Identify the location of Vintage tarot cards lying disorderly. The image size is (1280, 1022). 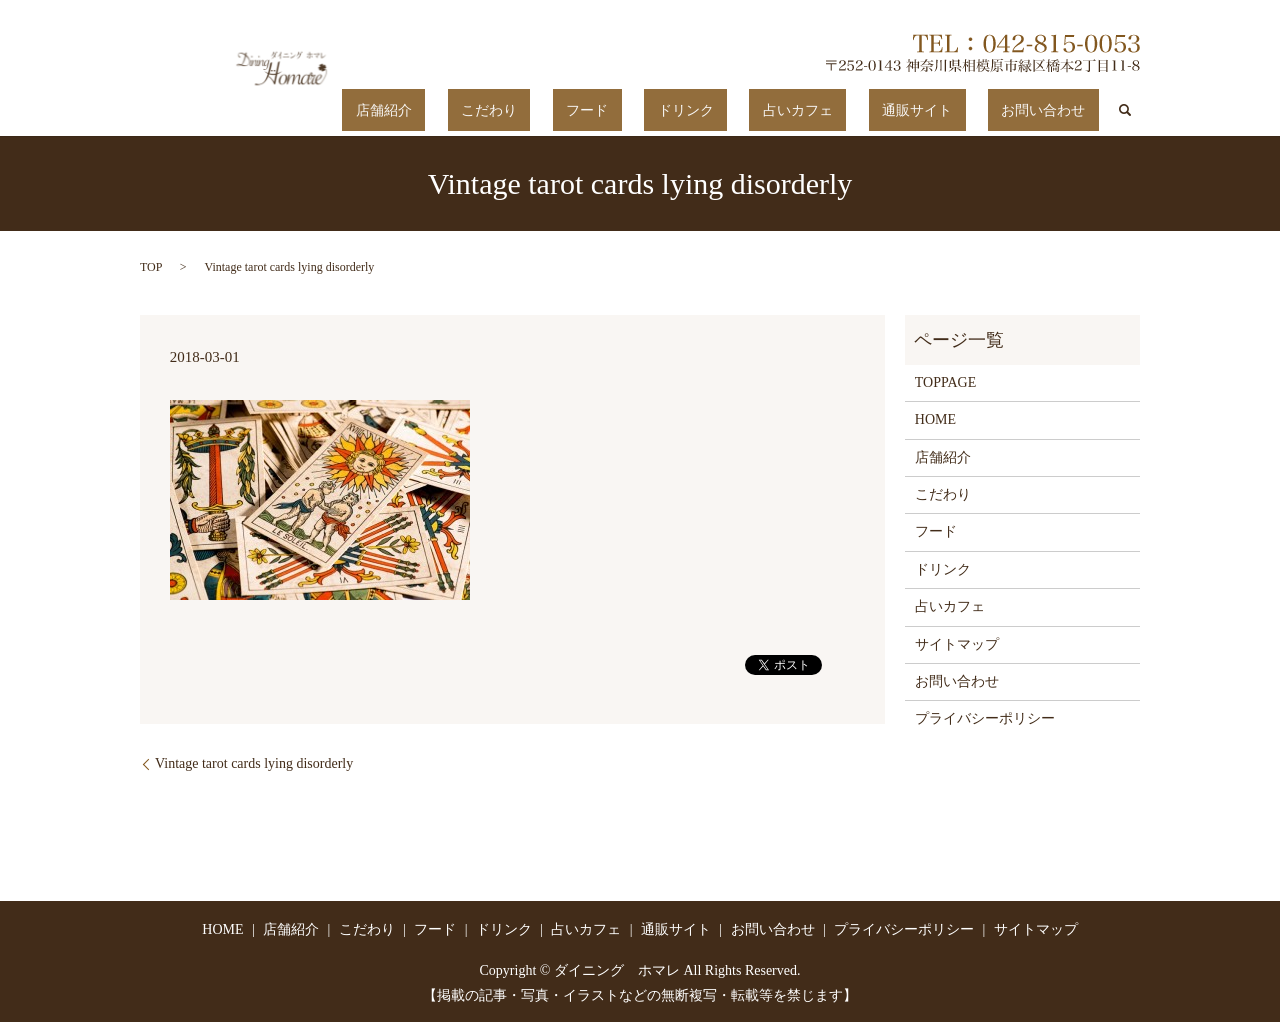
(254, 762).